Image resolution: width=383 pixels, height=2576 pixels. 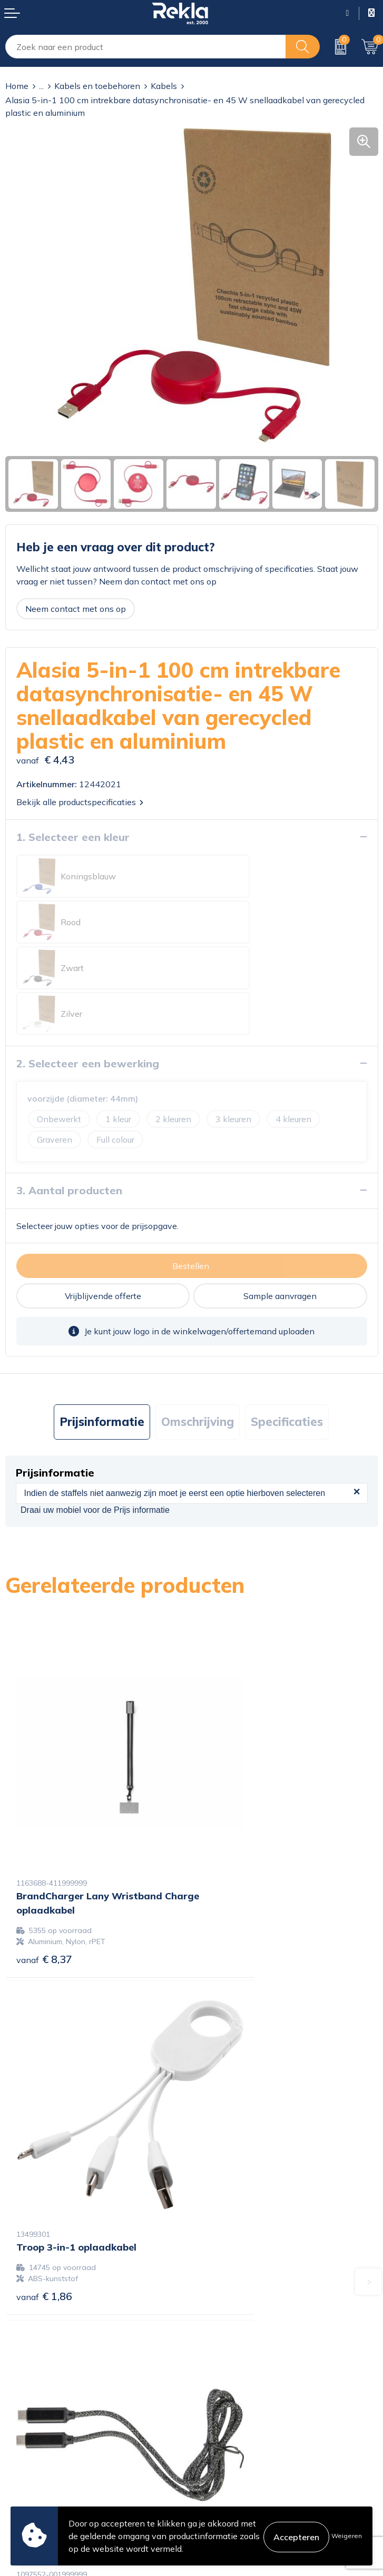 I want to click on 3. Aantal producten, so click(x=69, y=1098).